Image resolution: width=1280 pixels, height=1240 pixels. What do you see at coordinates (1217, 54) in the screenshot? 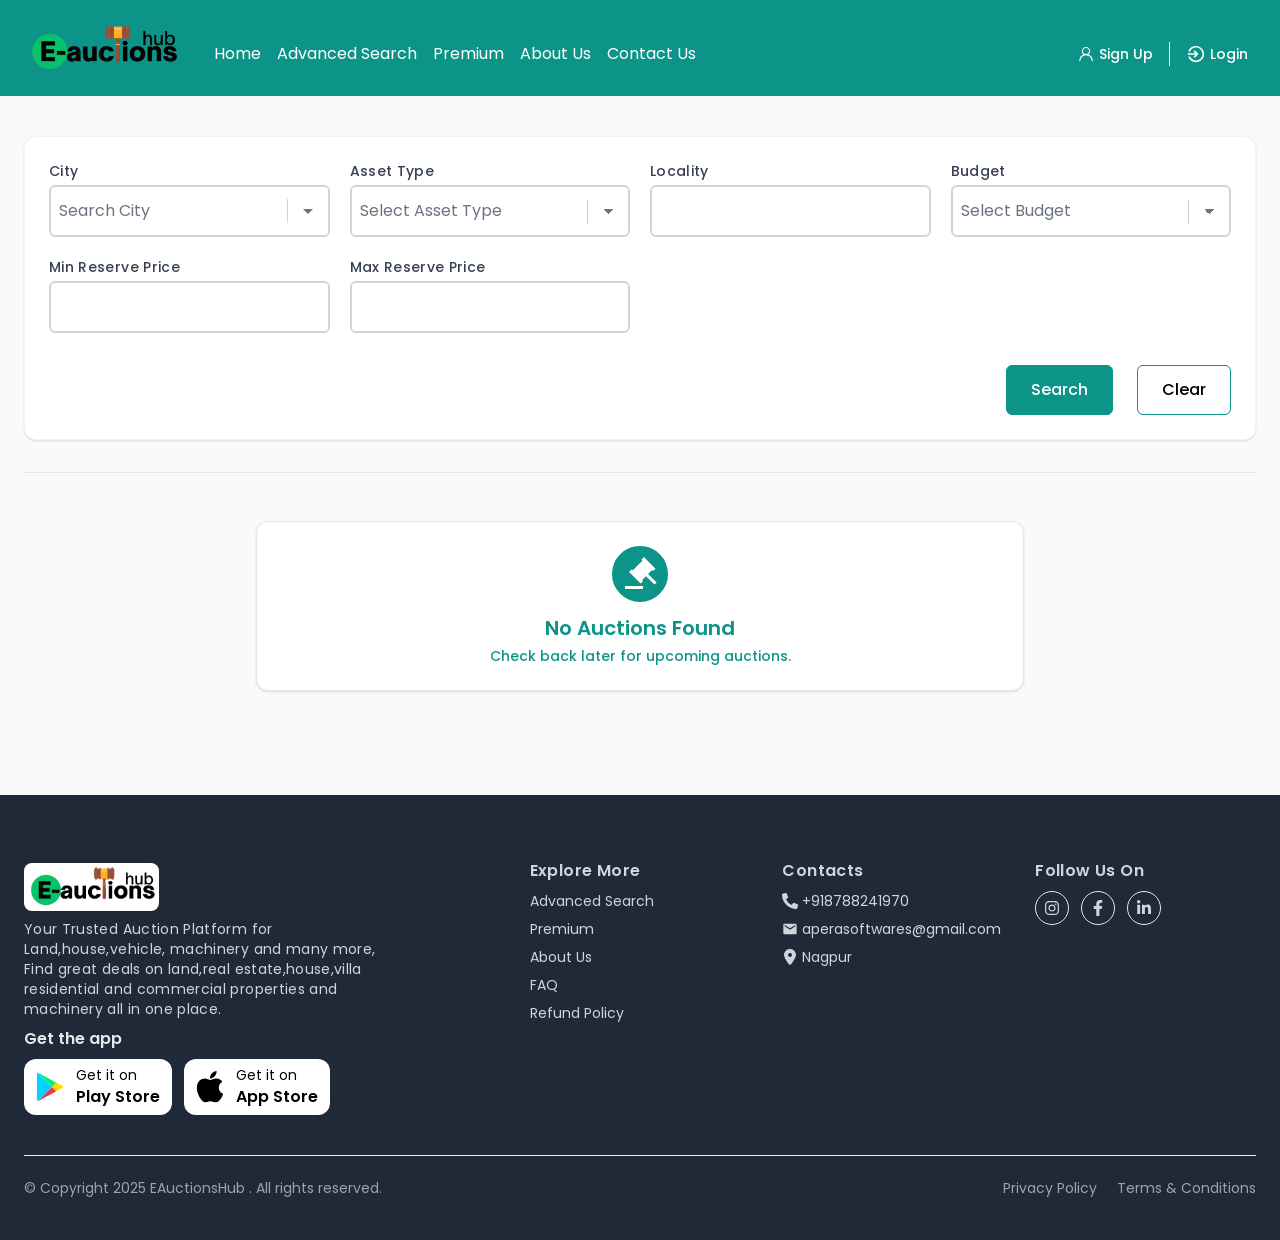
I see `Login` at bounding box center [1217, 54].